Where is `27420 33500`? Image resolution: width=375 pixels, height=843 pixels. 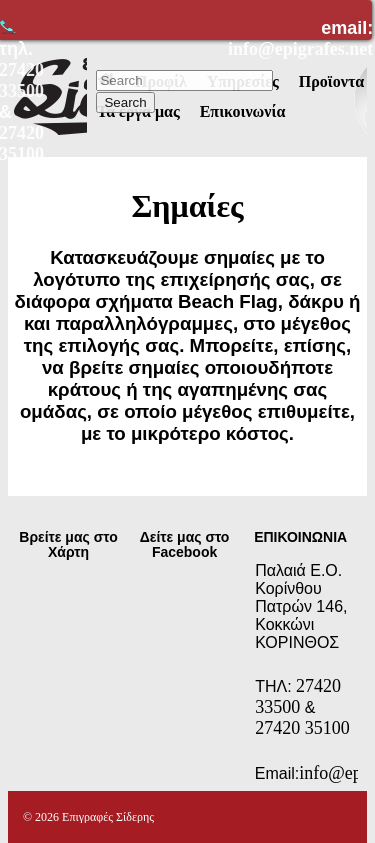
27420 33500 is located at coordinates (298, 696).